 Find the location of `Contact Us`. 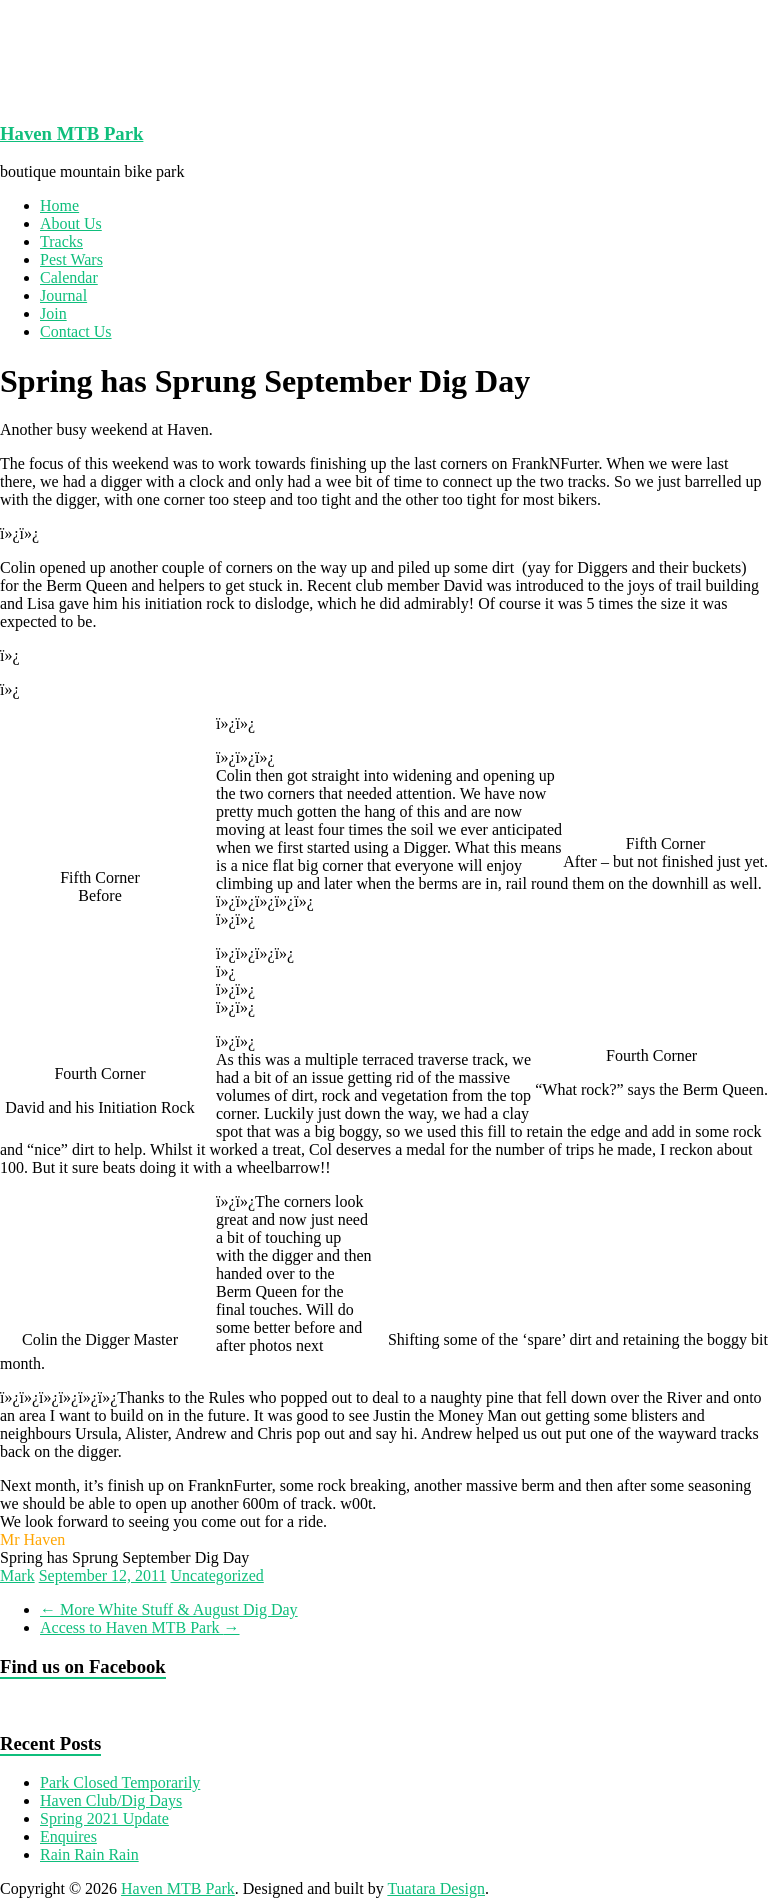

Contact Us is located at coordinates (76, 331).